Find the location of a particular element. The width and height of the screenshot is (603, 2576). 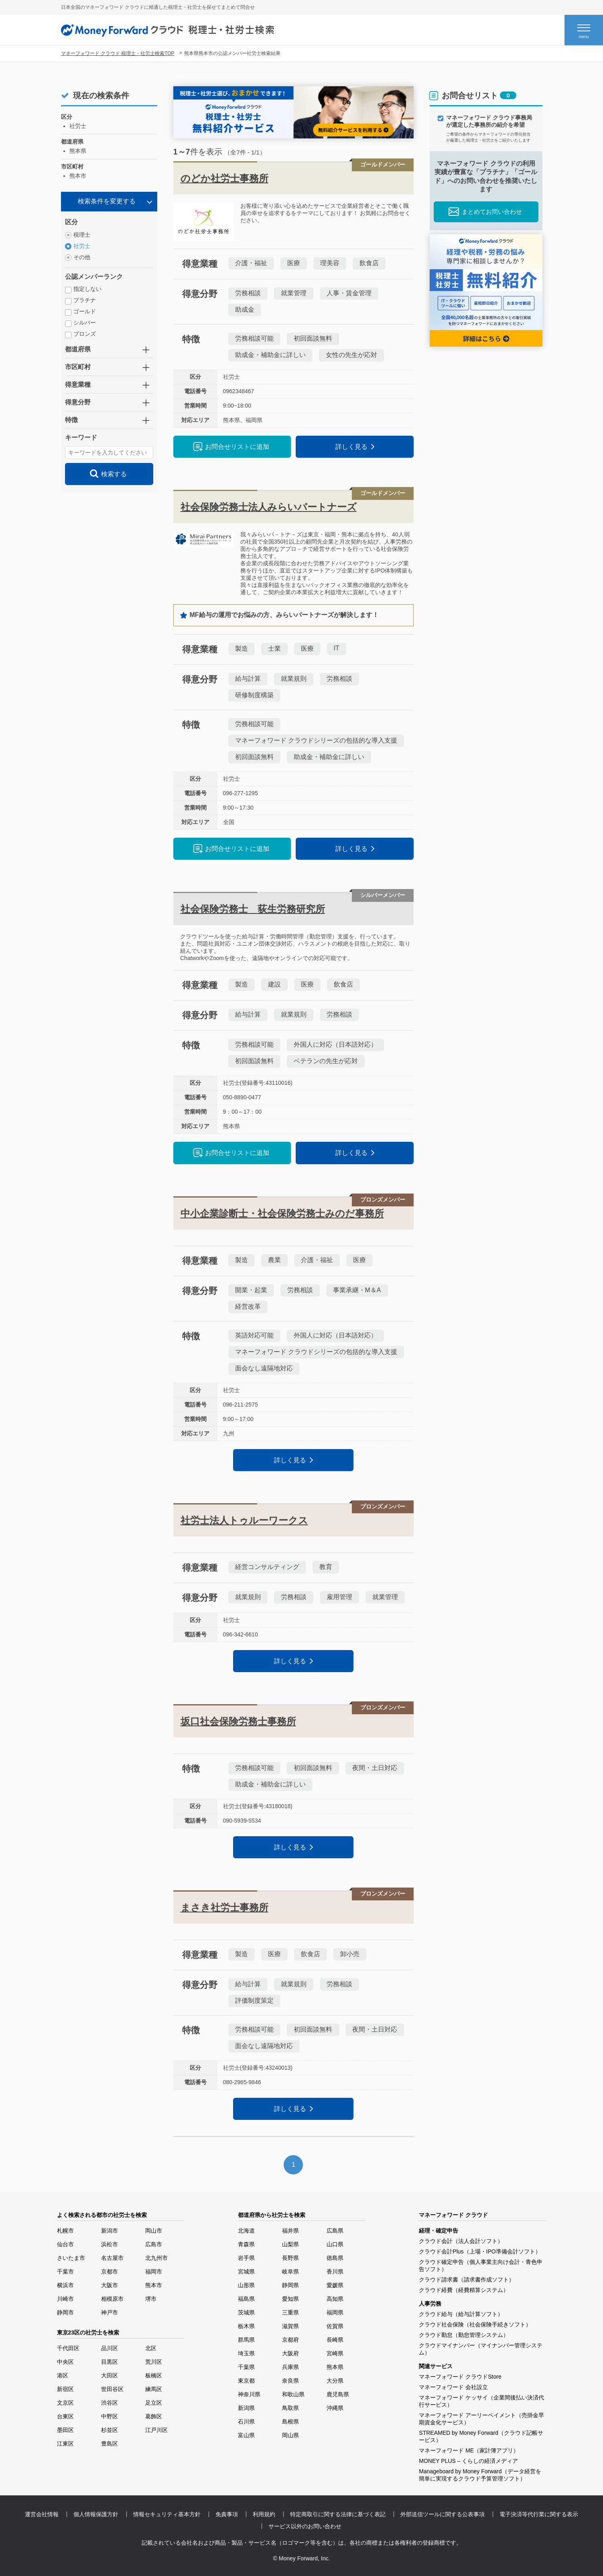

クラウド会計（法人会計ソフト） is located at coordinates (461, 2241).